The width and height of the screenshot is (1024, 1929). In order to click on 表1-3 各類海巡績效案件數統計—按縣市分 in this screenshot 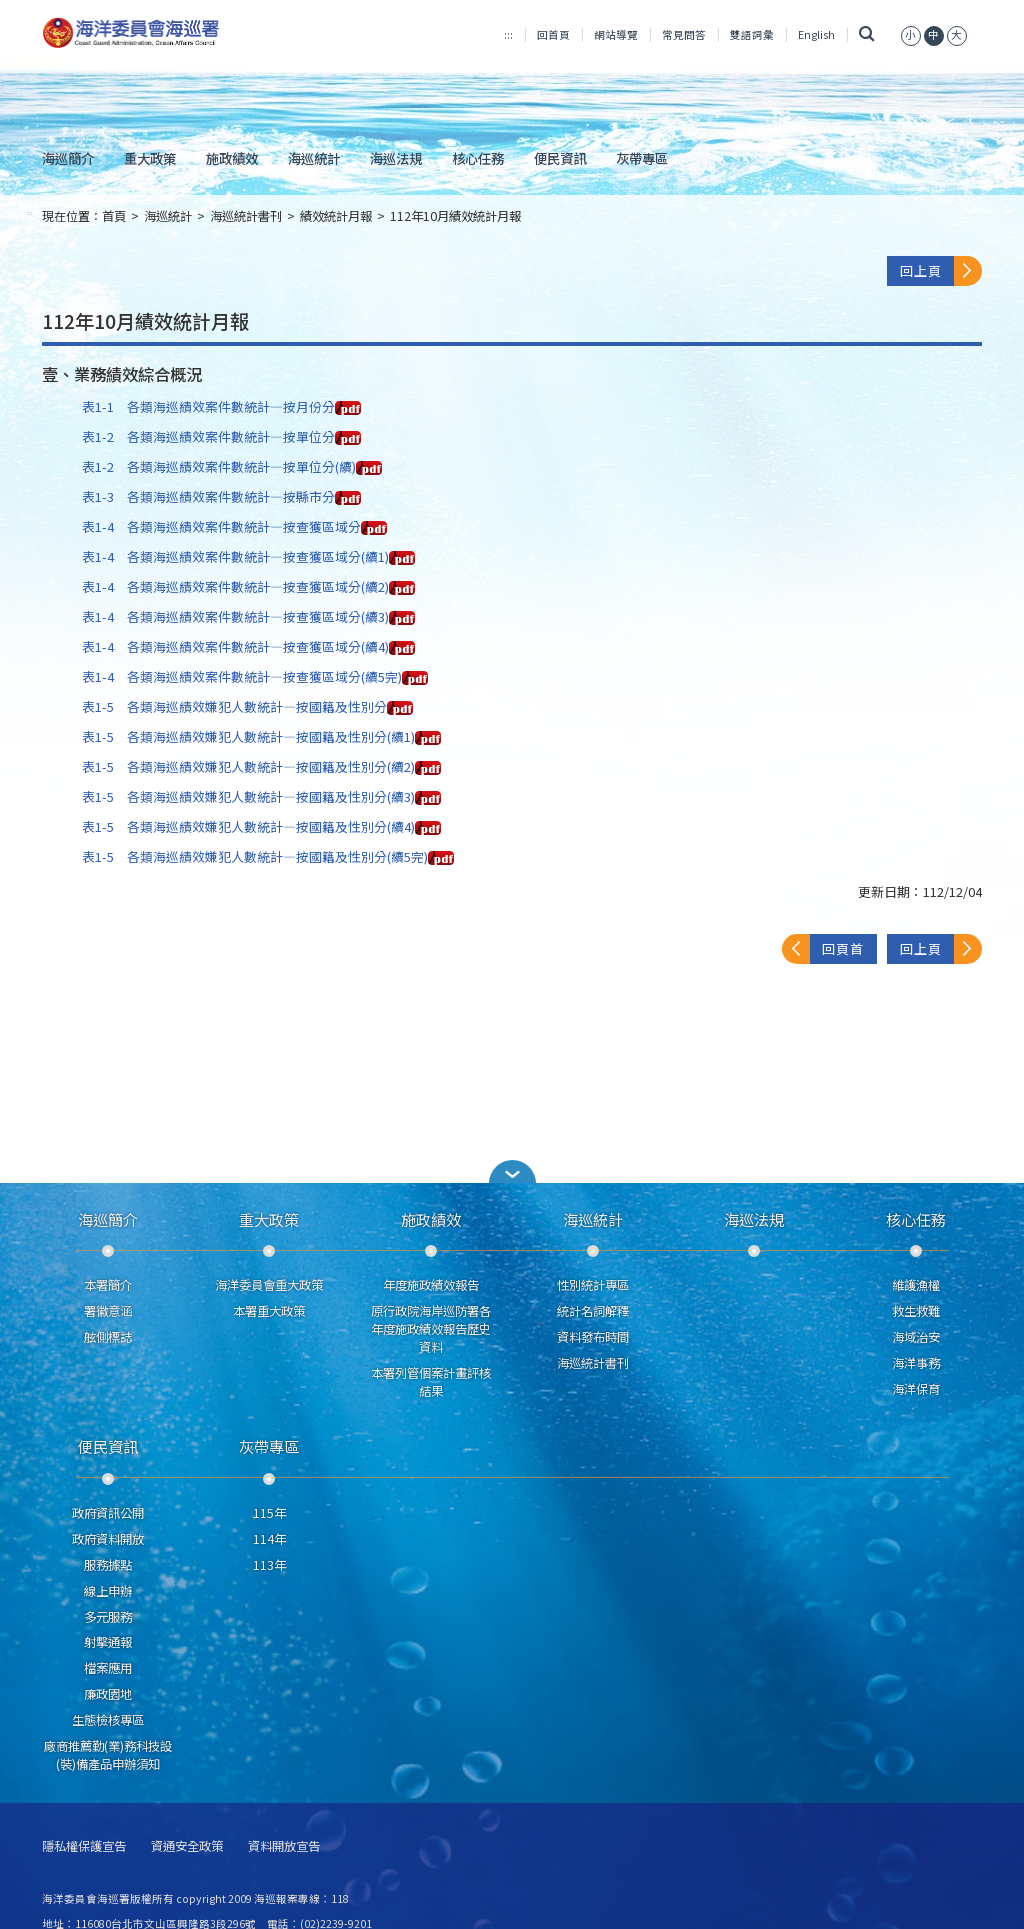, I will do `click(221, 496)`.